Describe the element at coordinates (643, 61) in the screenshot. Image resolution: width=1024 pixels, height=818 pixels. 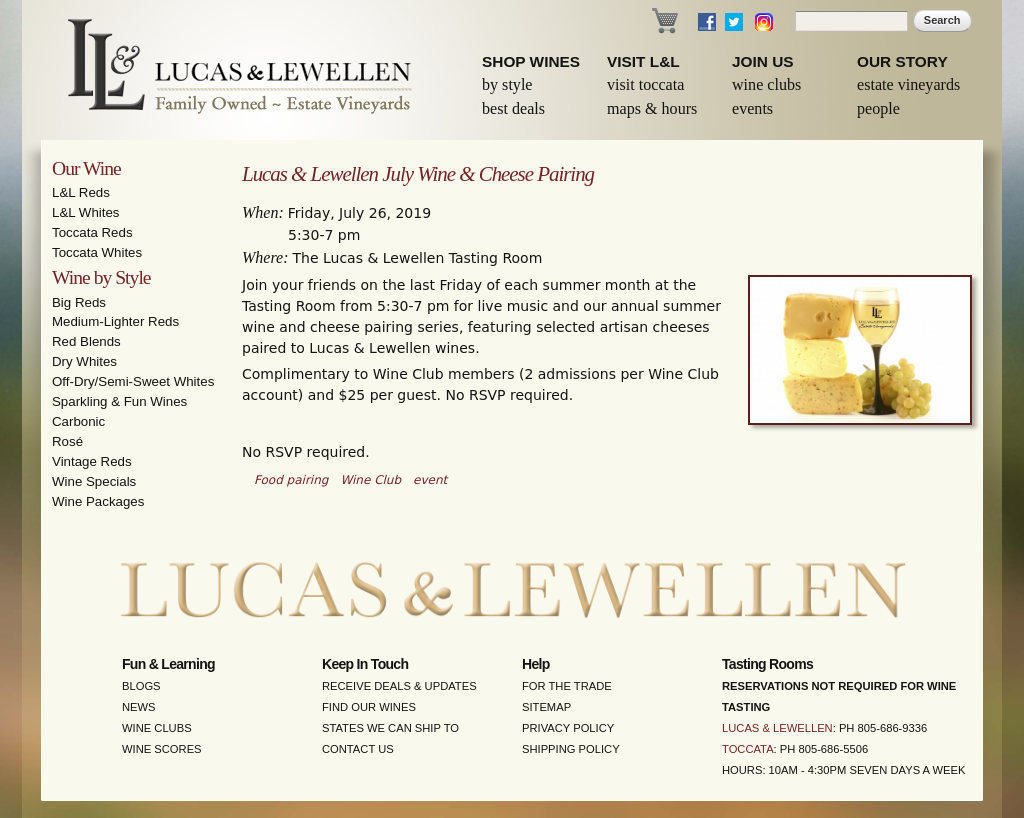
I see `Visit L&L` at that location.